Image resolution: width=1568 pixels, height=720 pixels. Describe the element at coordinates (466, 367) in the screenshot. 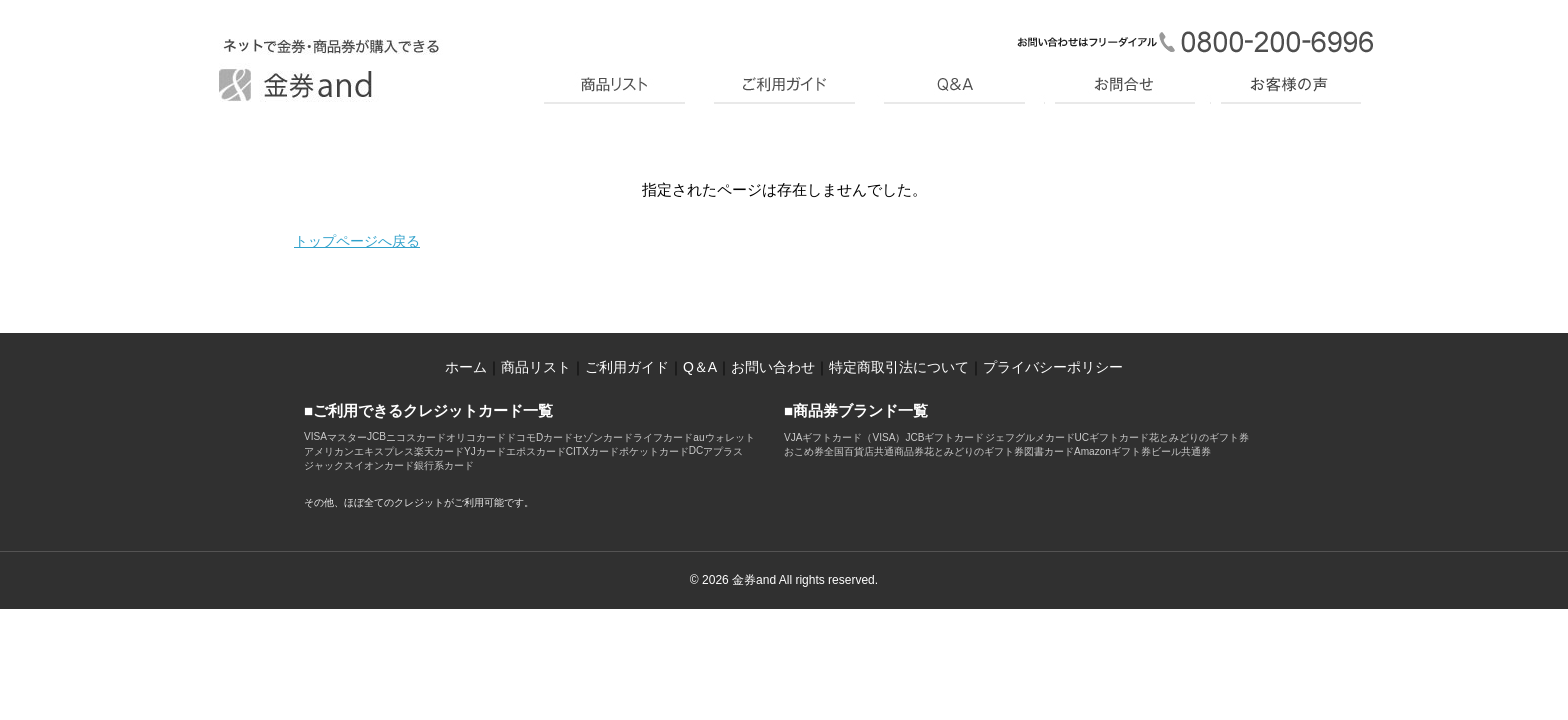

I see `ホーム` at that location.